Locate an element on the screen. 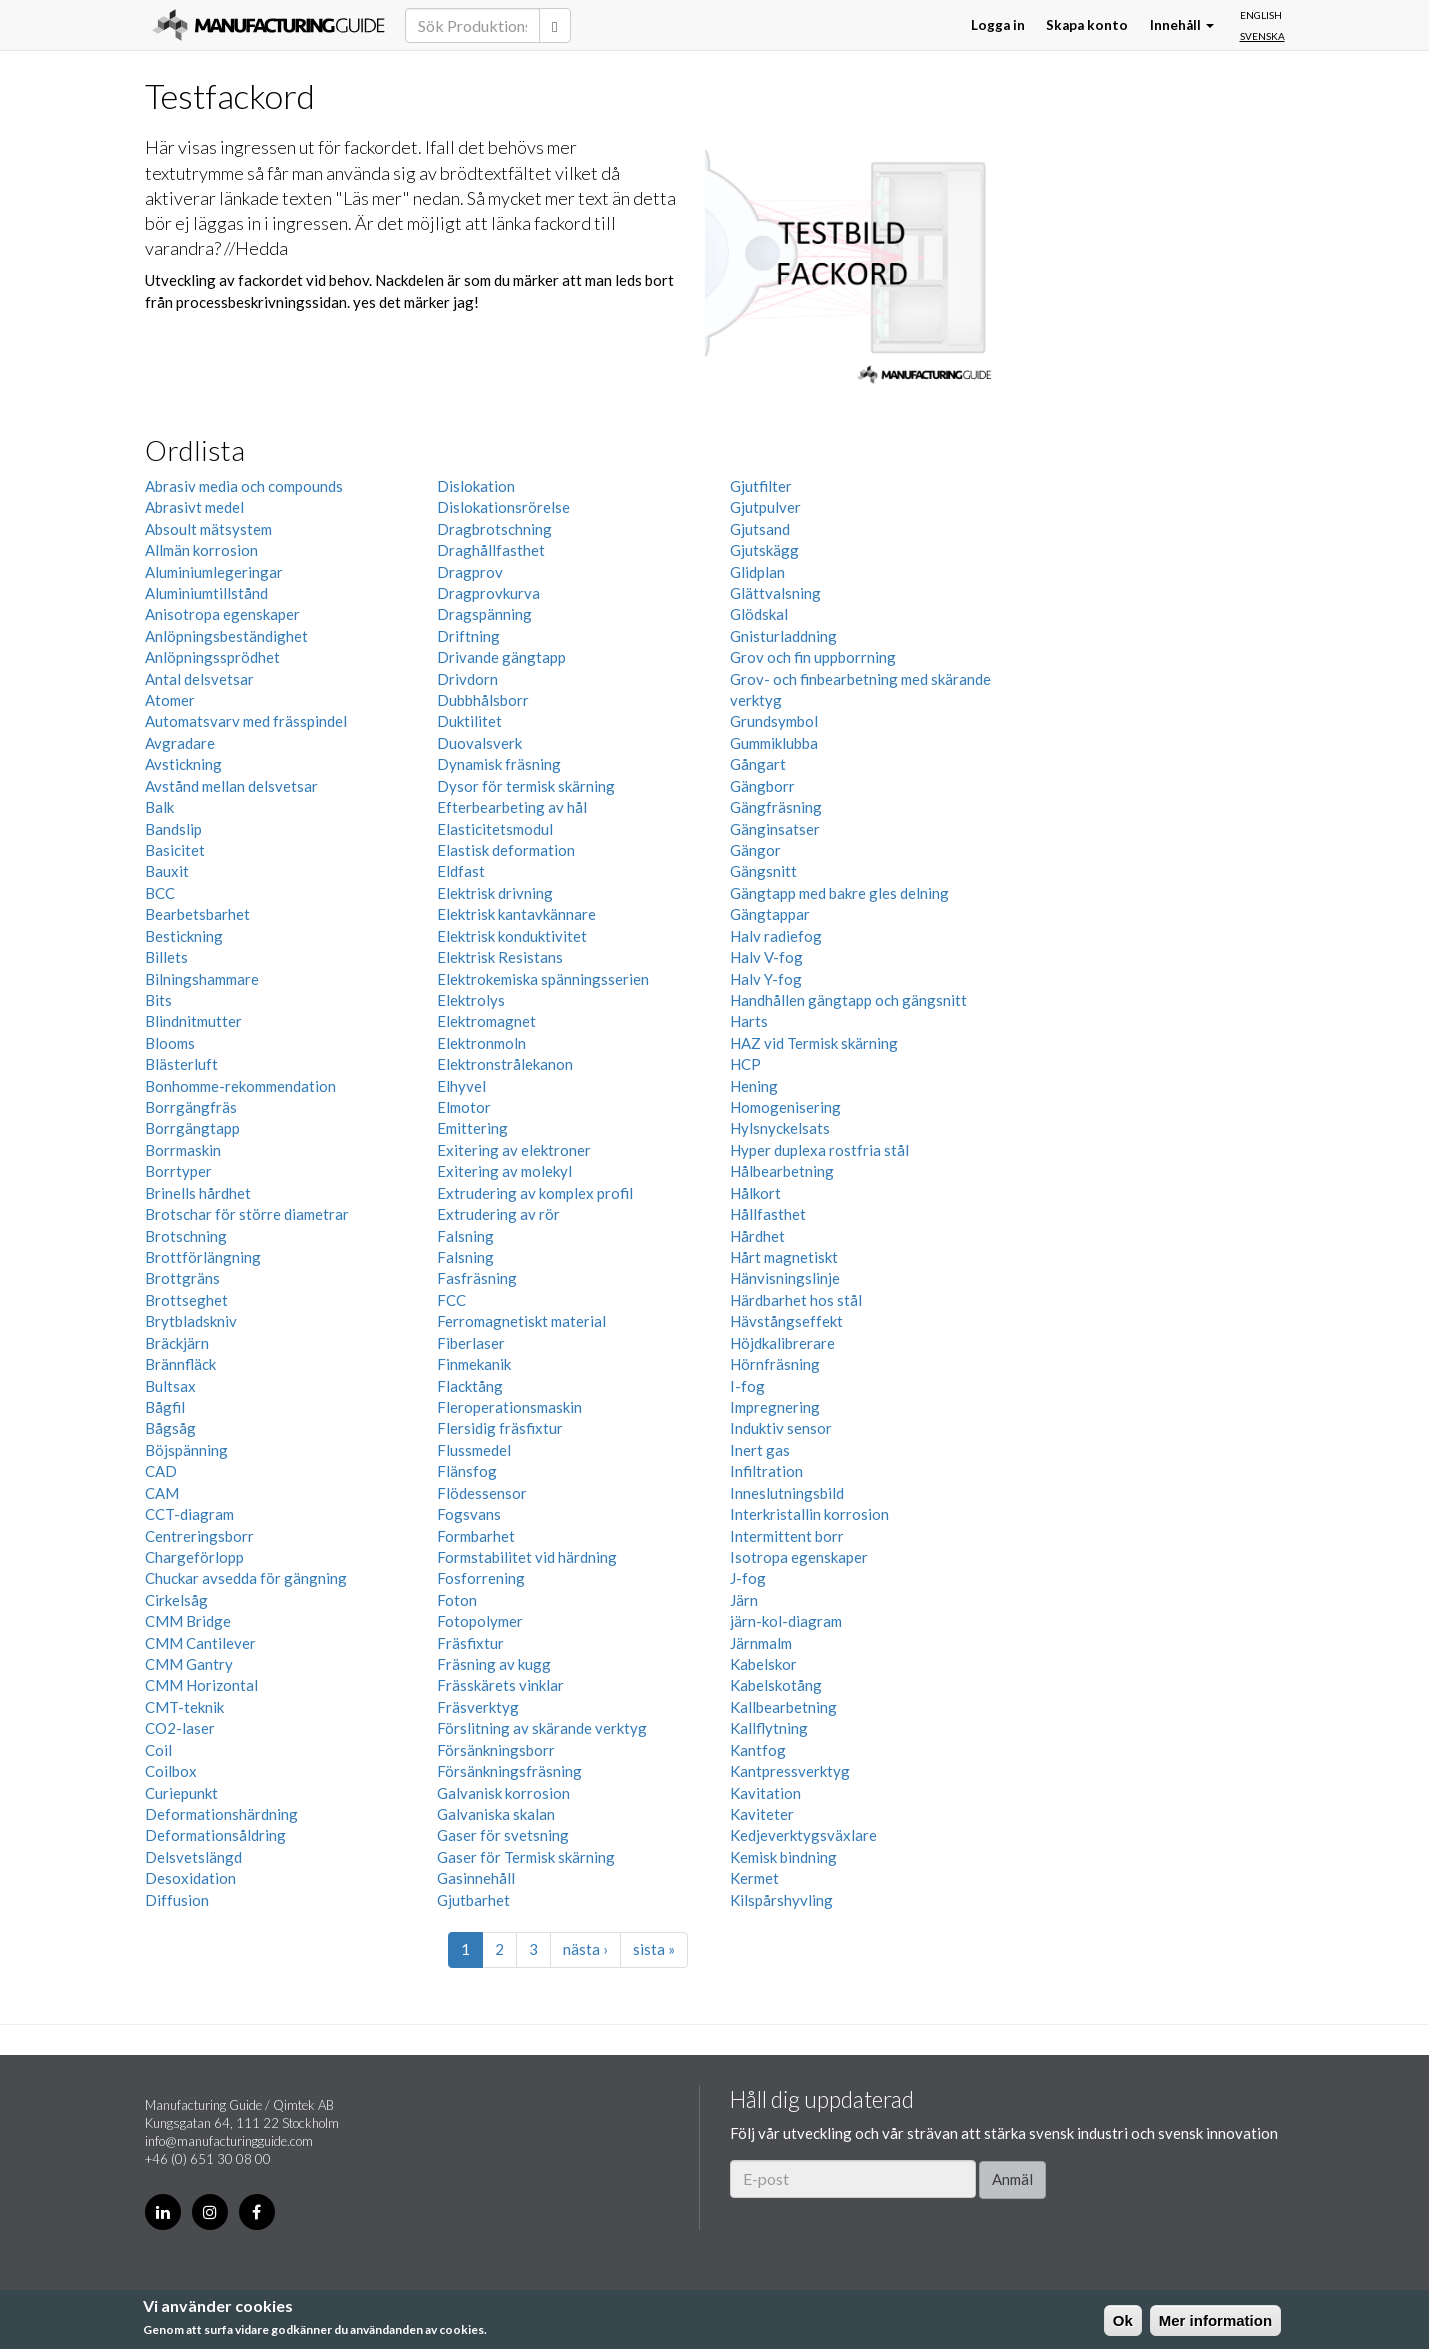 Image resolution: width=1429 pixels, height=2349 pixels. Halv V-fog is located at coordinates (766, 957).